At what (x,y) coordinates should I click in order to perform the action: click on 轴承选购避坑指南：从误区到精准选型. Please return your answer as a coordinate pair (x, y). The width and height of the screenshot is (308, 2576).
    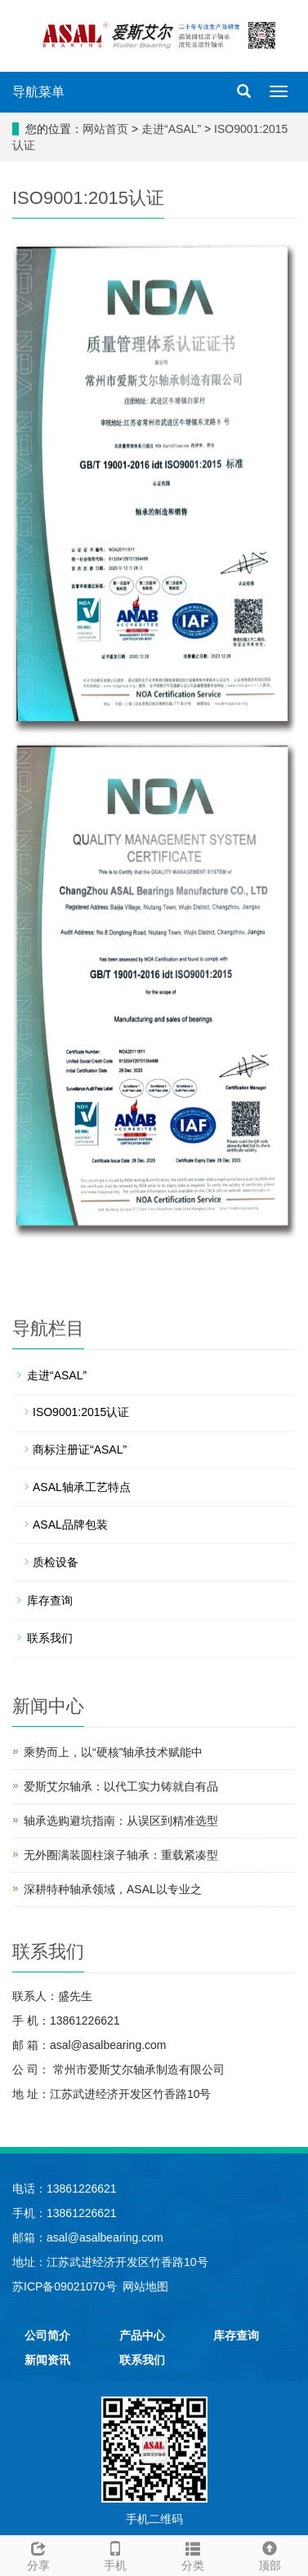
    Looking at the image, I should click on (121, 1820).